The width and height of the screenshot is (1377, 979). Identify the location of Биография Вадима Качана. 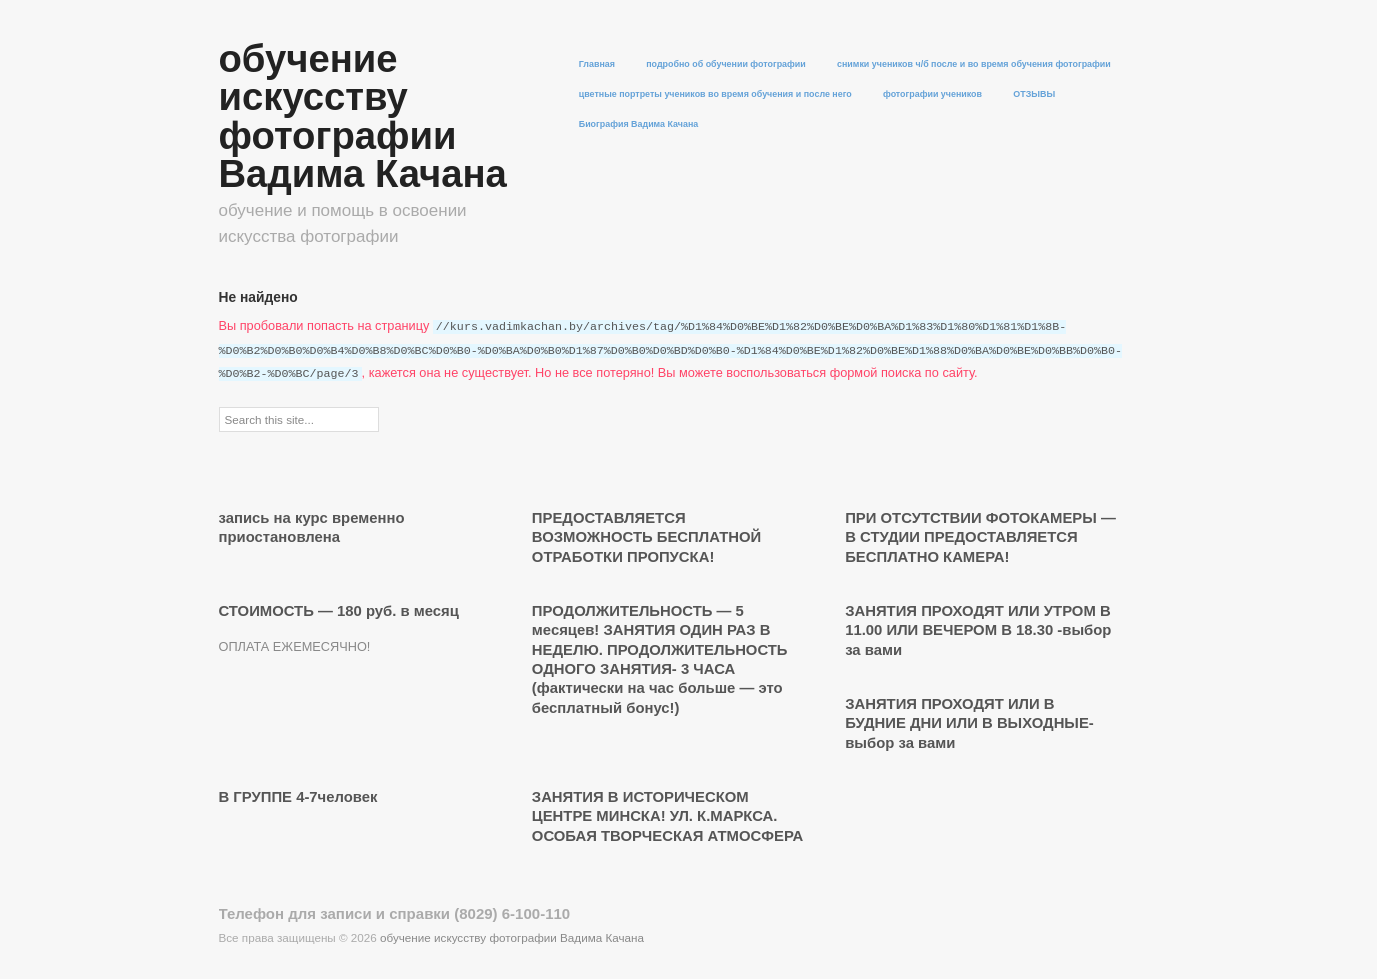
(639, 124).